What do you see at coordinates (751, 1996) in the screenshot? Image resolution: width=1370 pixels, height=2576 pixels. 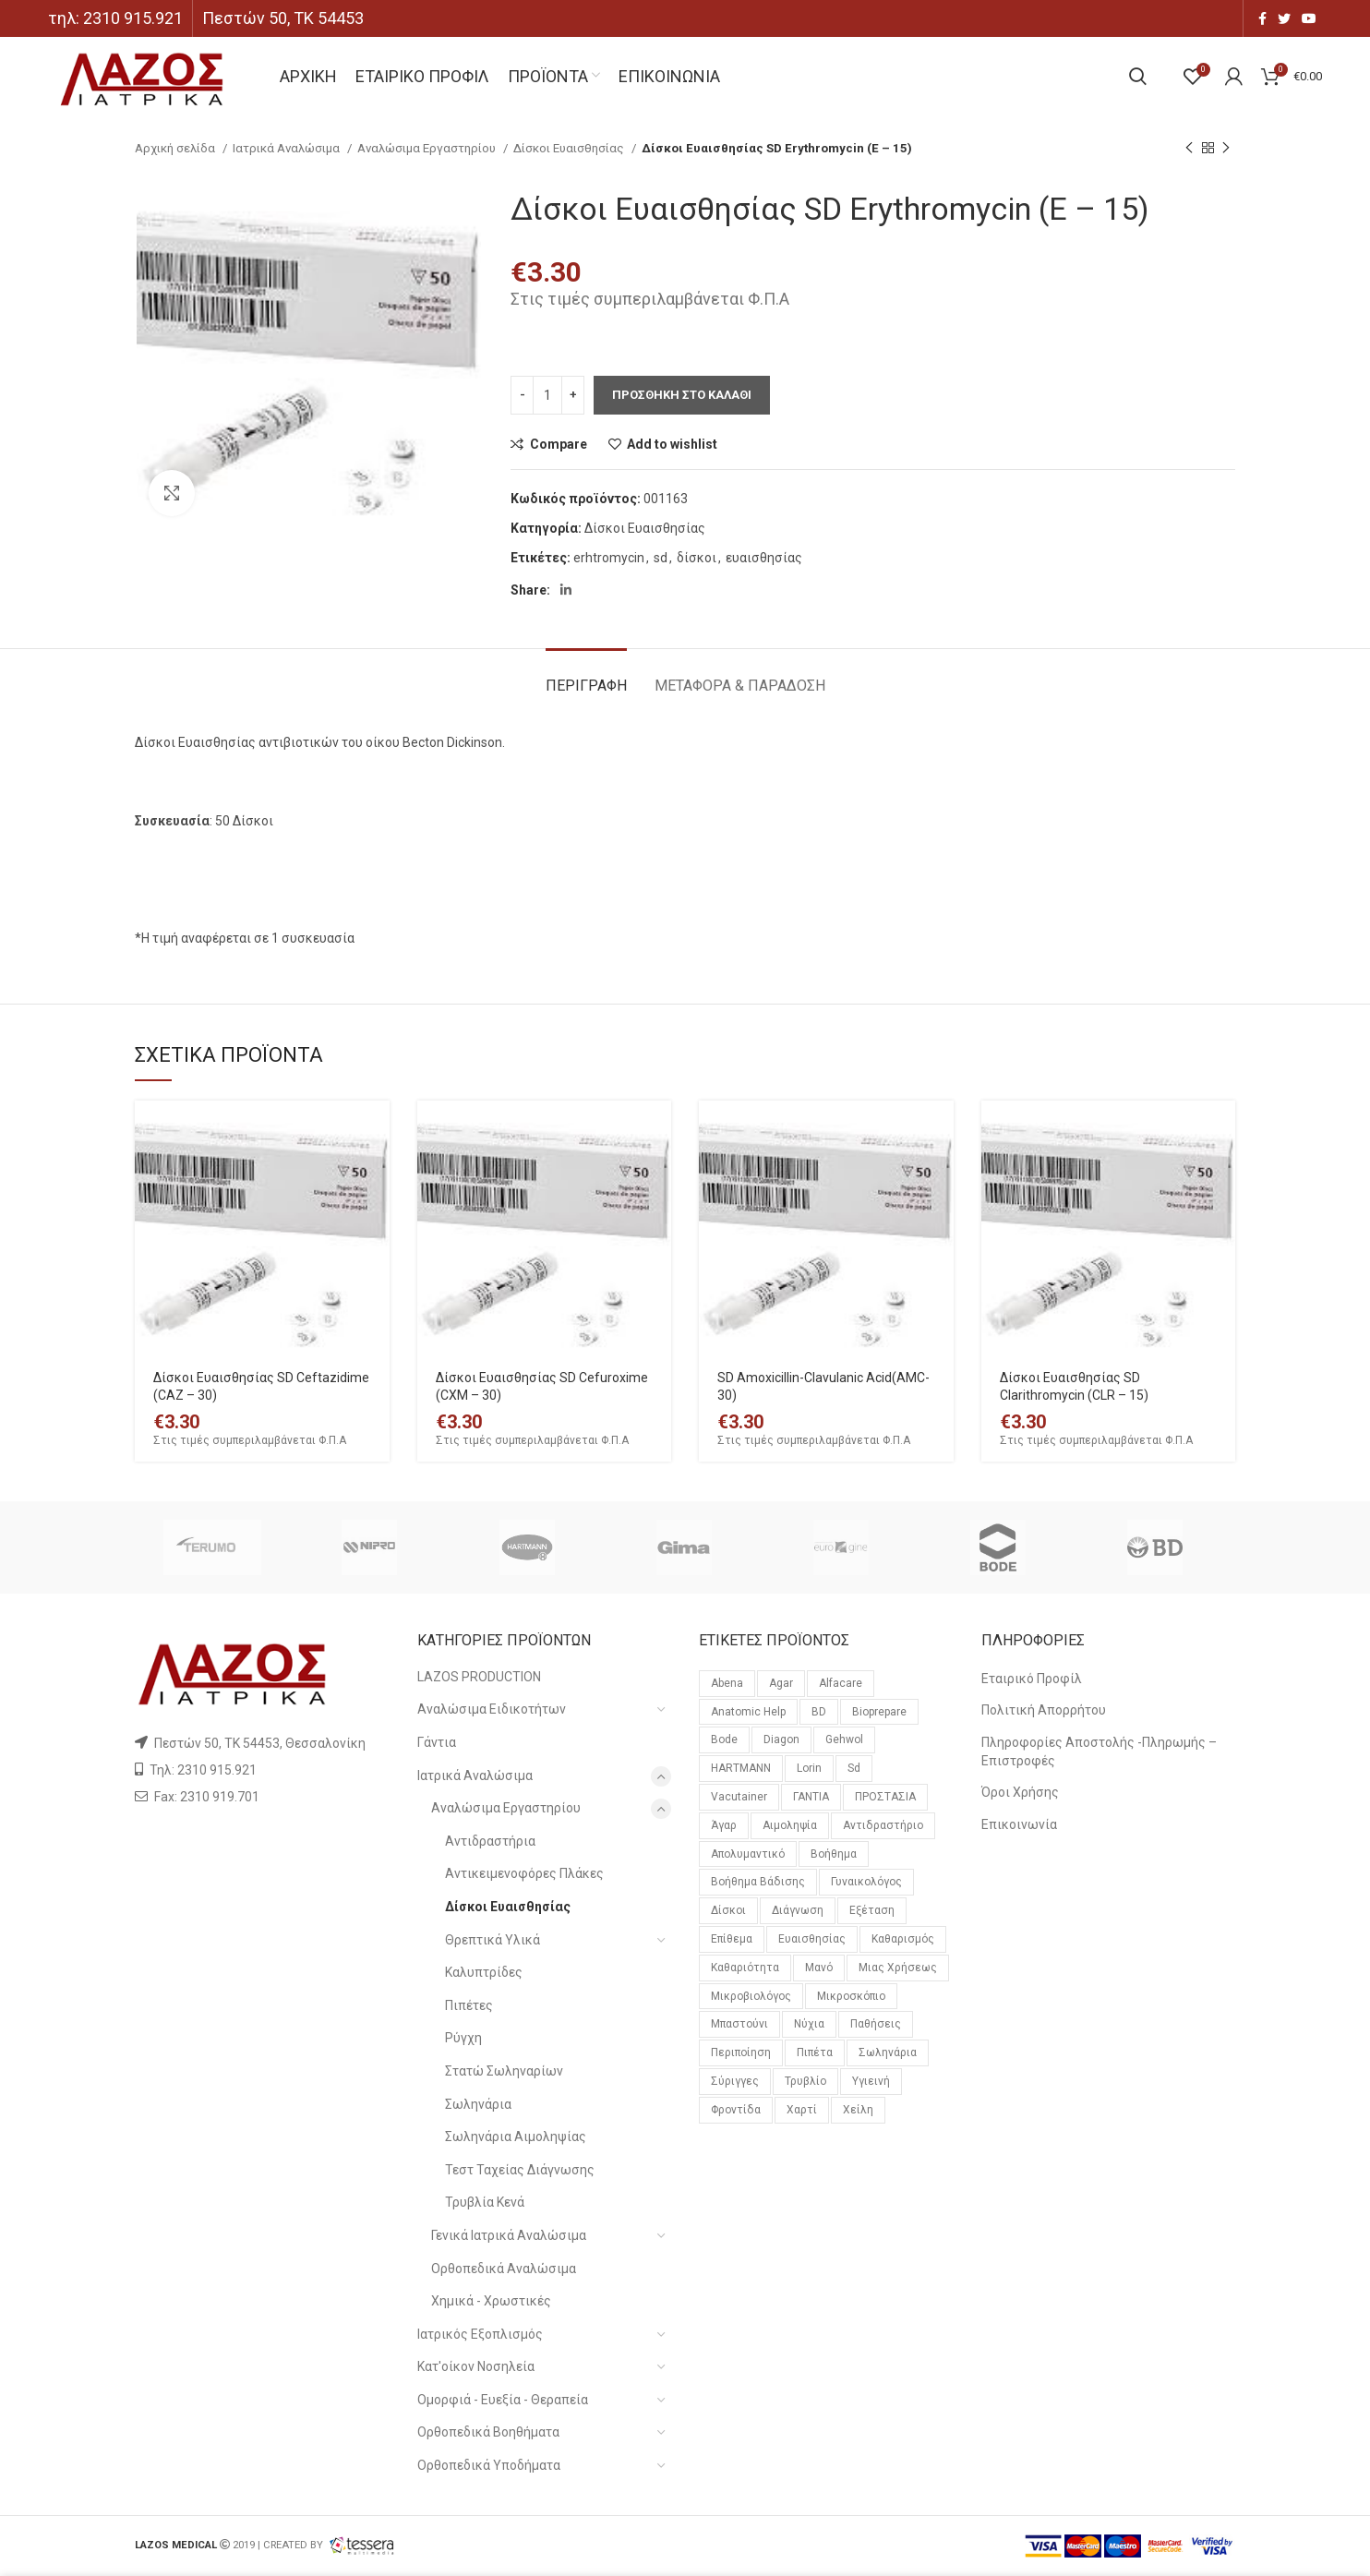 I see `μικροβιολόγος [μικροβιολόγος (21 προϊόντα)]` at bounding box center [751, 1996].